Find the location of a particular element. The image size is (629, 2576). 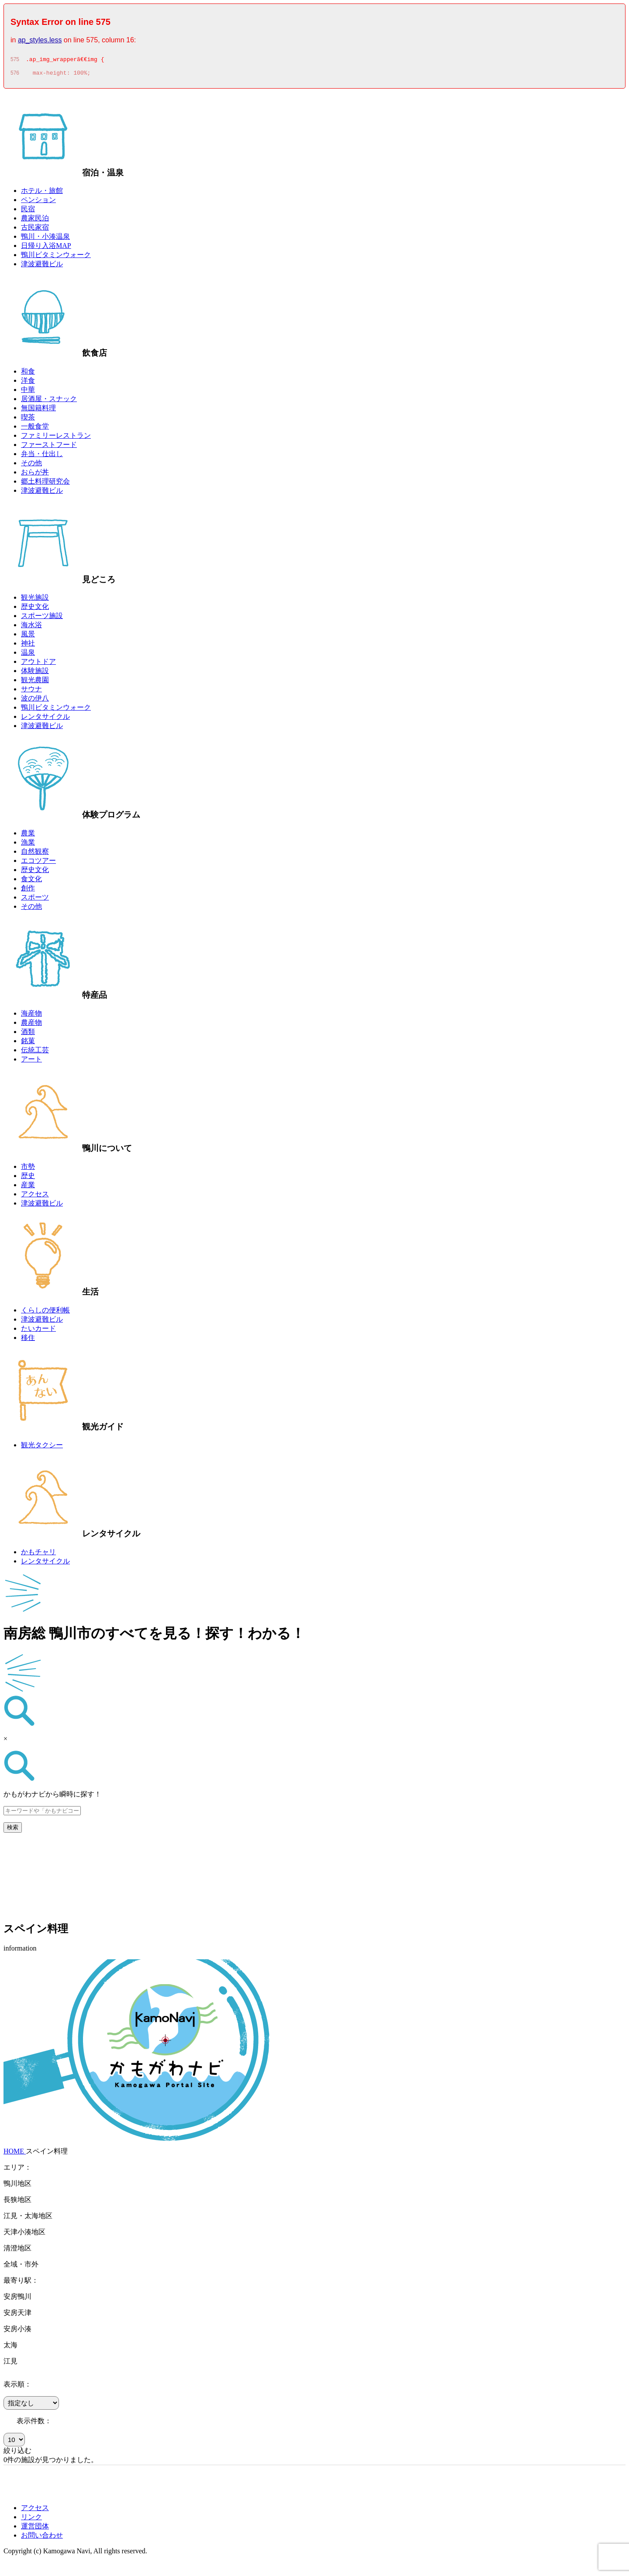

かもチャリ is located at coordinates (38, 1554).